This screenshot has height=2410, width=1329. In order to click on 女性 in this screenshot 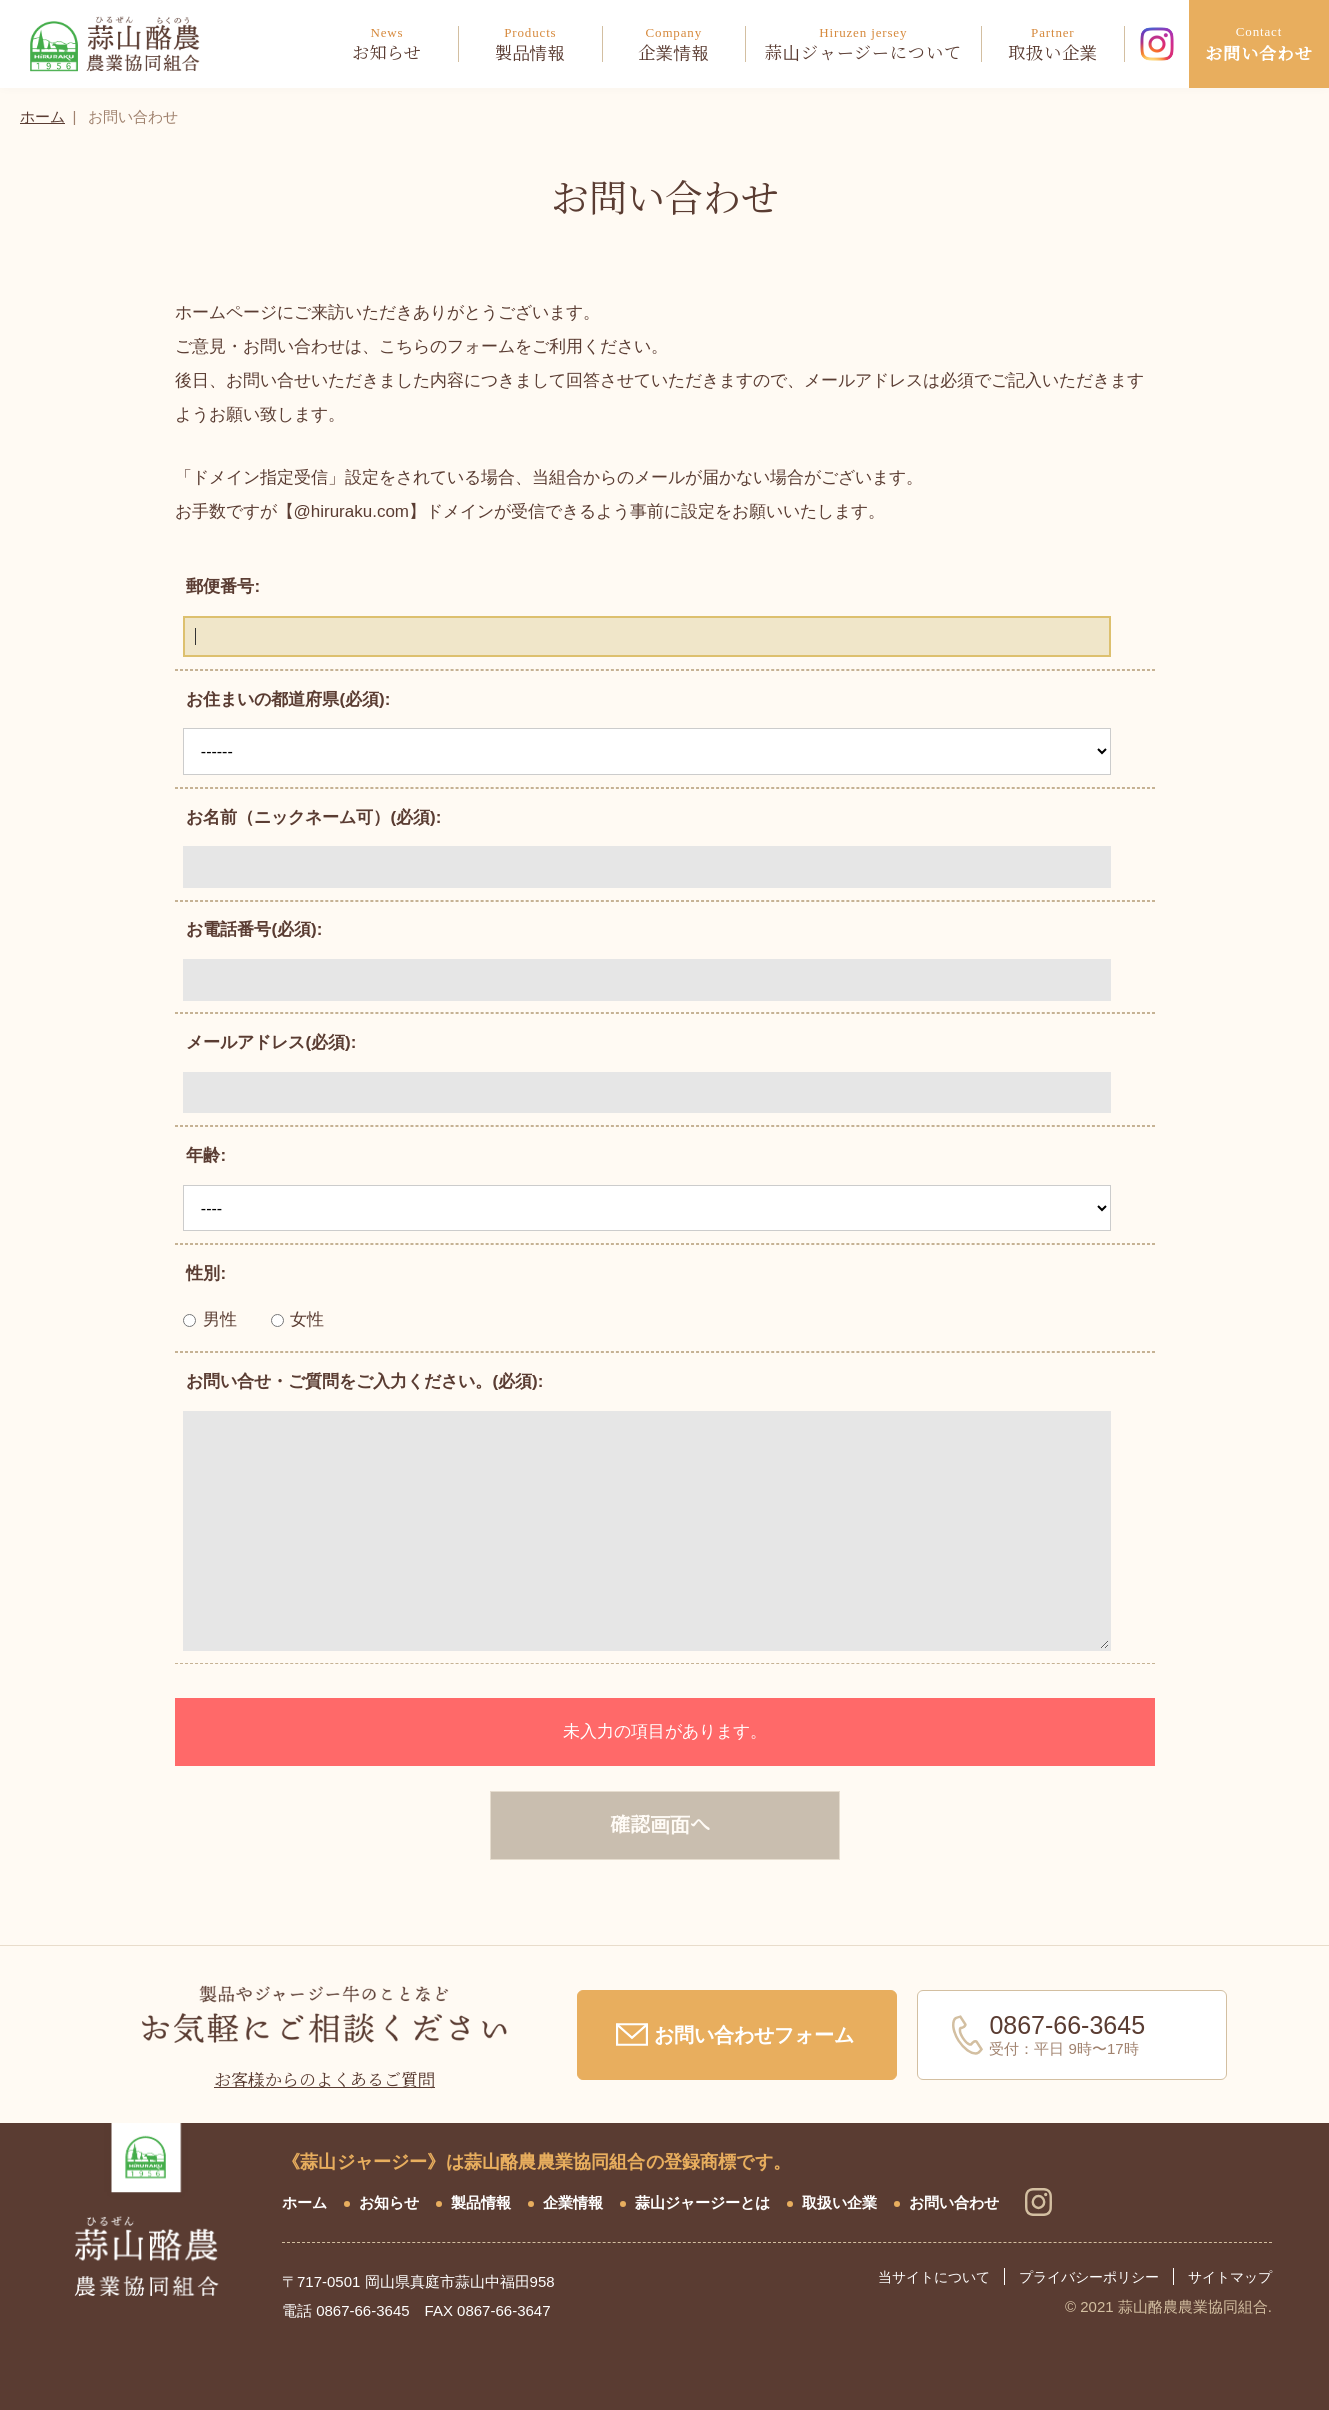, I will do `click(298, 1319)`.